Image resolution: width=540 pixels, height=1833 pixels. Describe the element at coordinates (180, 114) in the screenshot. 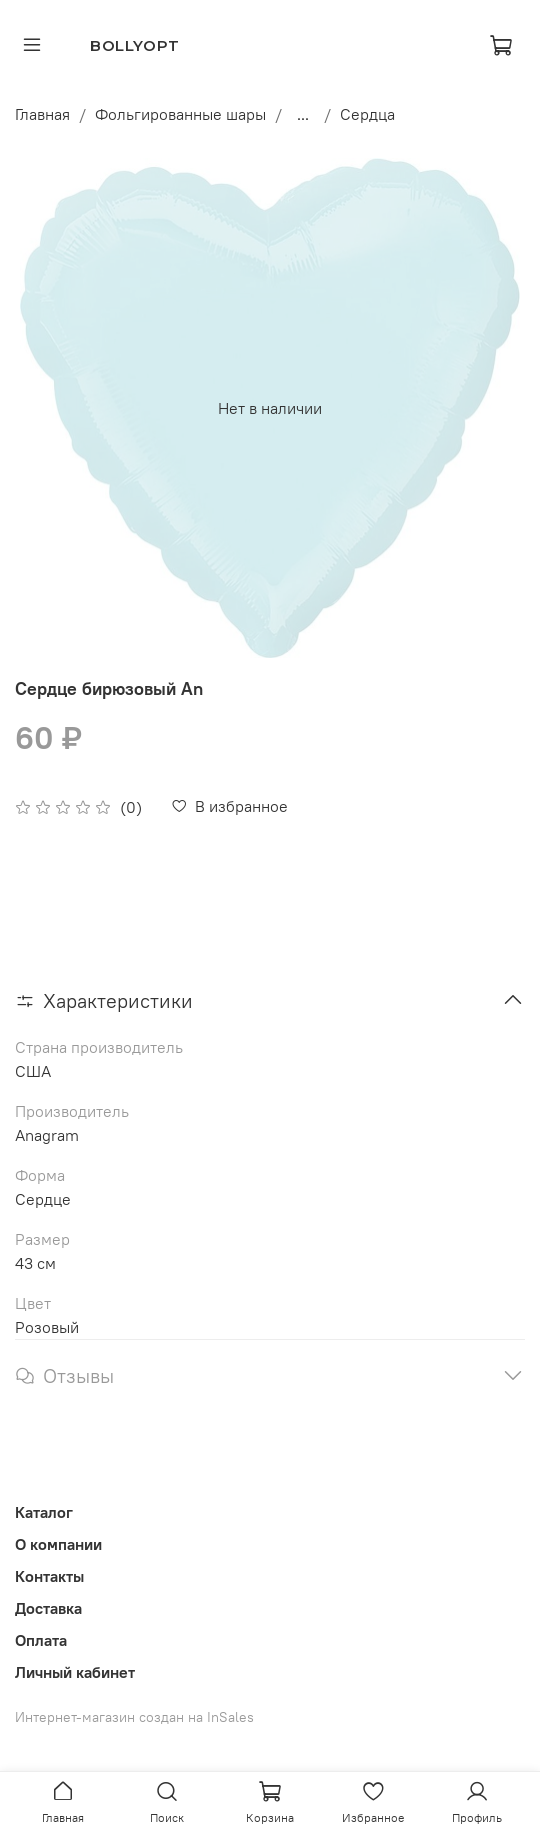

I see `Фольгированные шары` at that location.